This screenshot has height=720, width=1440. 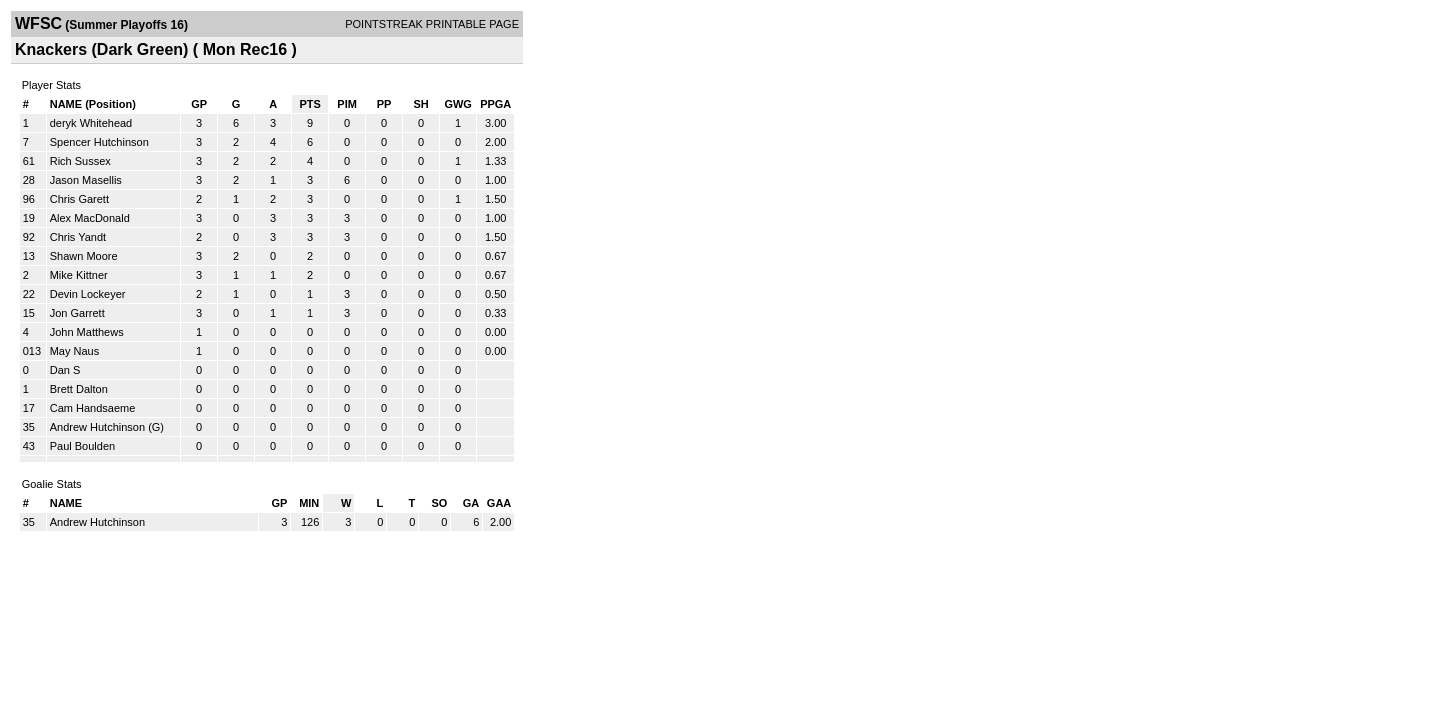 I want to click on PIM, so click(x=347, y=104).